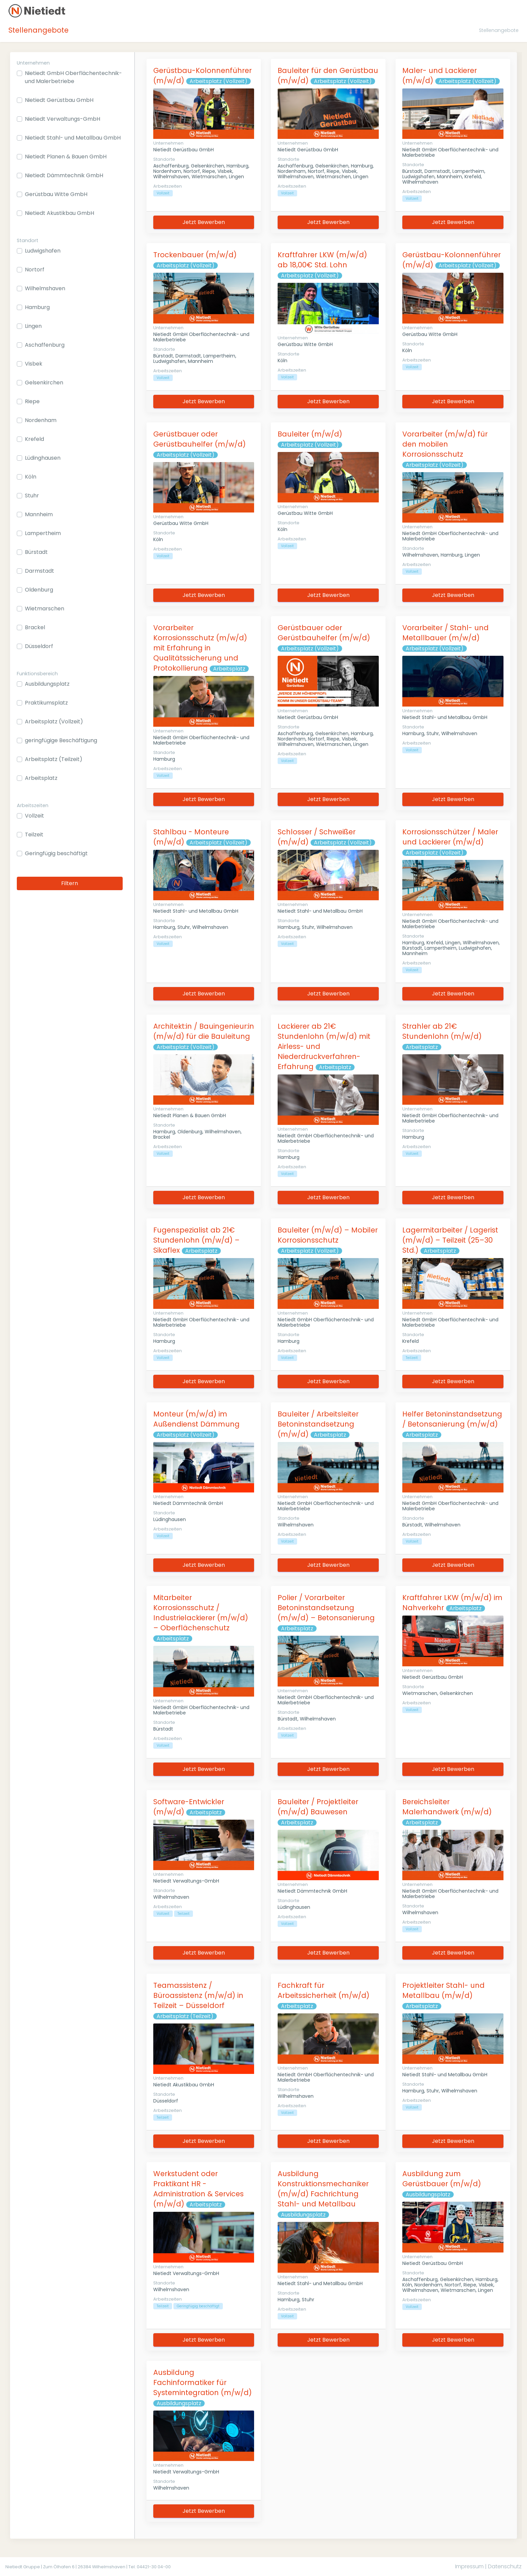  Describe the element at coordinates (442, 1031) in the screenshot. I see `Strahler ab 21€ Stundenlohn (m/w/d)` at that location.